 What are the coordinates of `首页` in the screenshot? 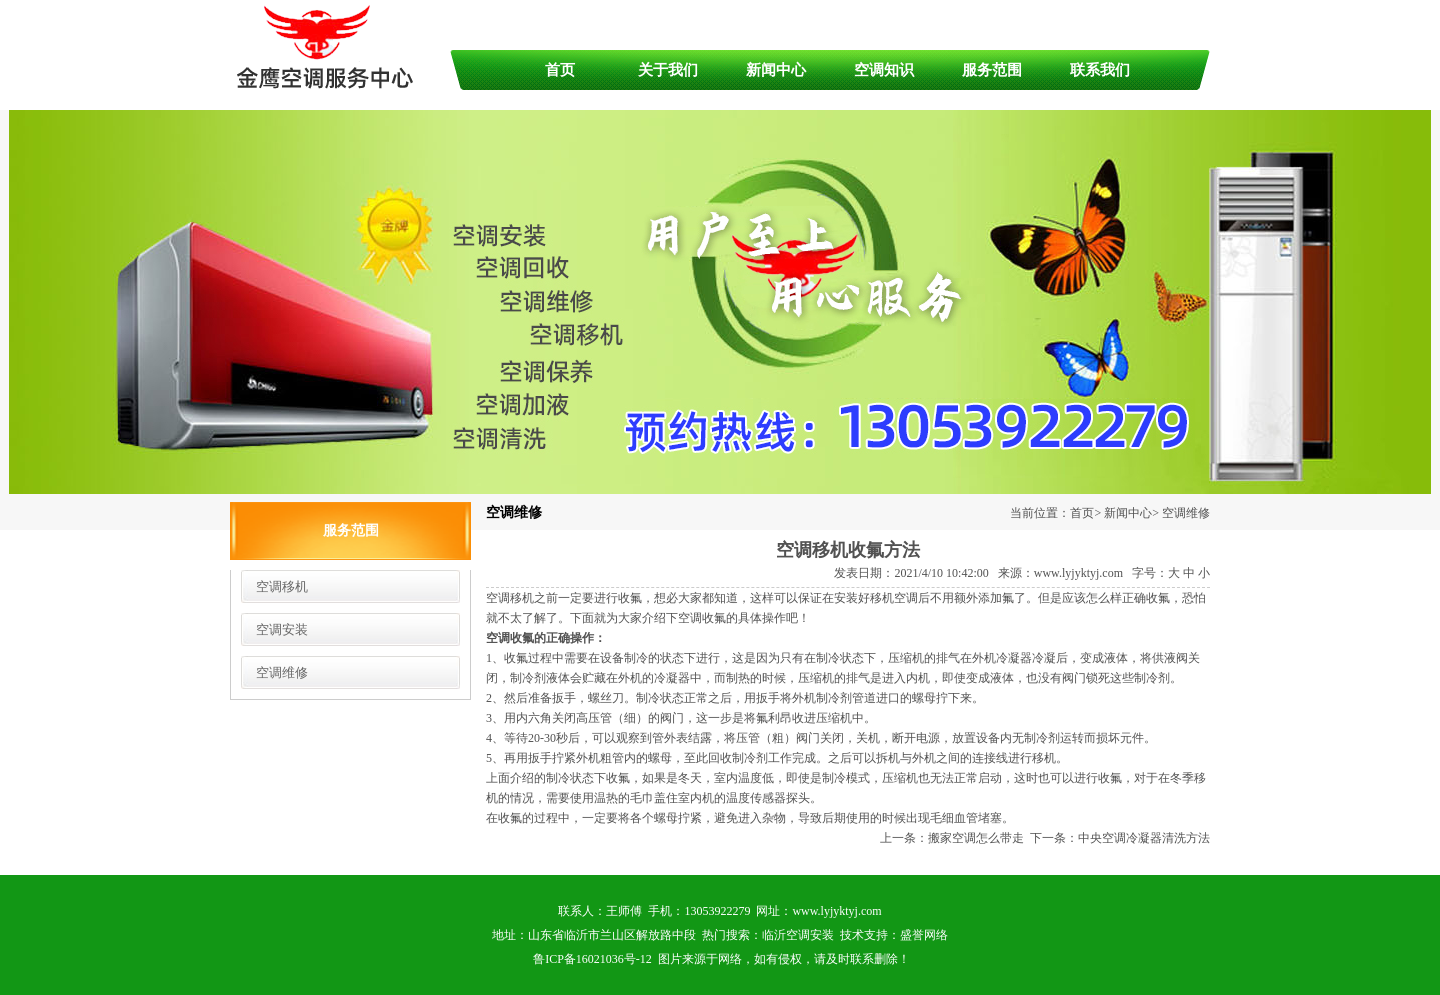 It's located at (560, 70).